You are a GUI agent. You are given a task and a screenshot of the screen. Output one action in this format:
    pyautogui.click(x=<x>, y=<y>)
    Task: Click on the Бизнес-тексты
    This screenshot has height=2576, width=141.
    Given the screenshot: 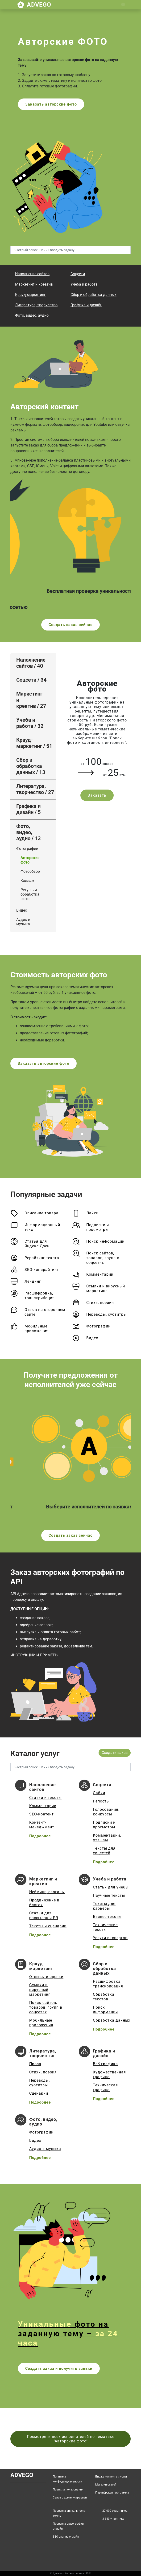 What is the action you would take?
    pyautogui.click(x=107, y=1916)
    